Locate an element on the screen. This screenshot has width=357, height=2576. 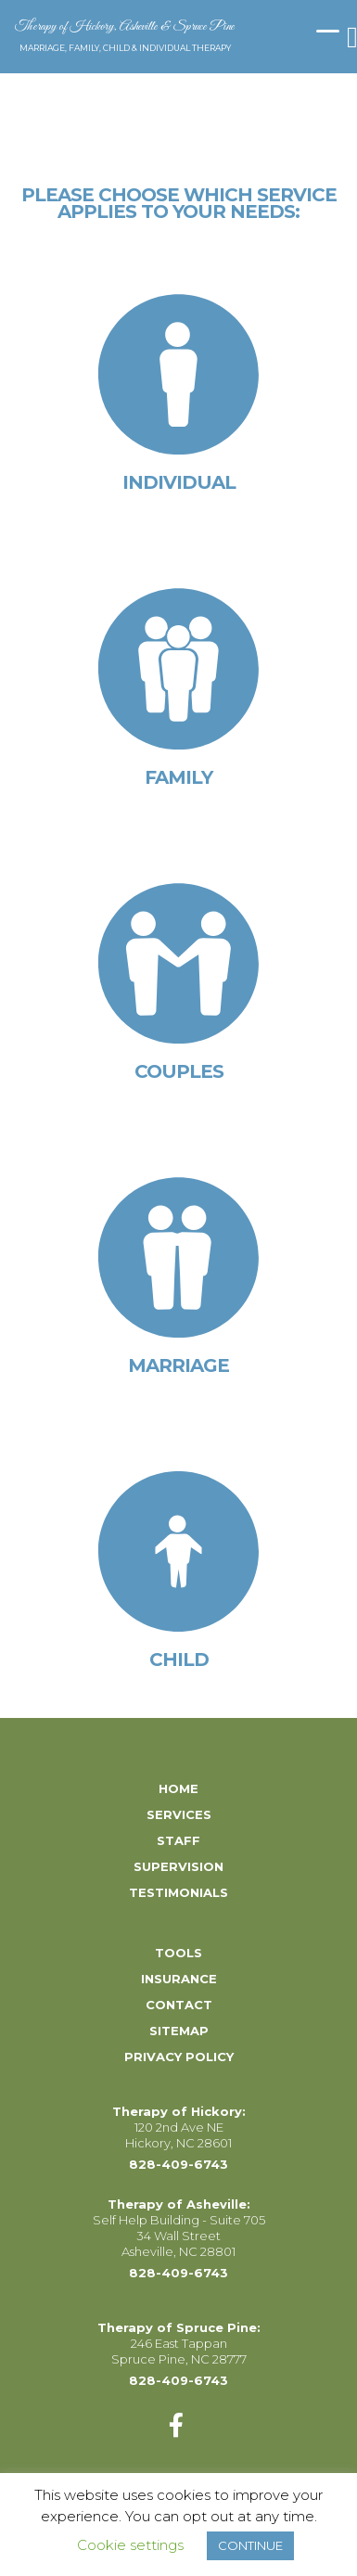
Services is located at coordinates (179, 1814).